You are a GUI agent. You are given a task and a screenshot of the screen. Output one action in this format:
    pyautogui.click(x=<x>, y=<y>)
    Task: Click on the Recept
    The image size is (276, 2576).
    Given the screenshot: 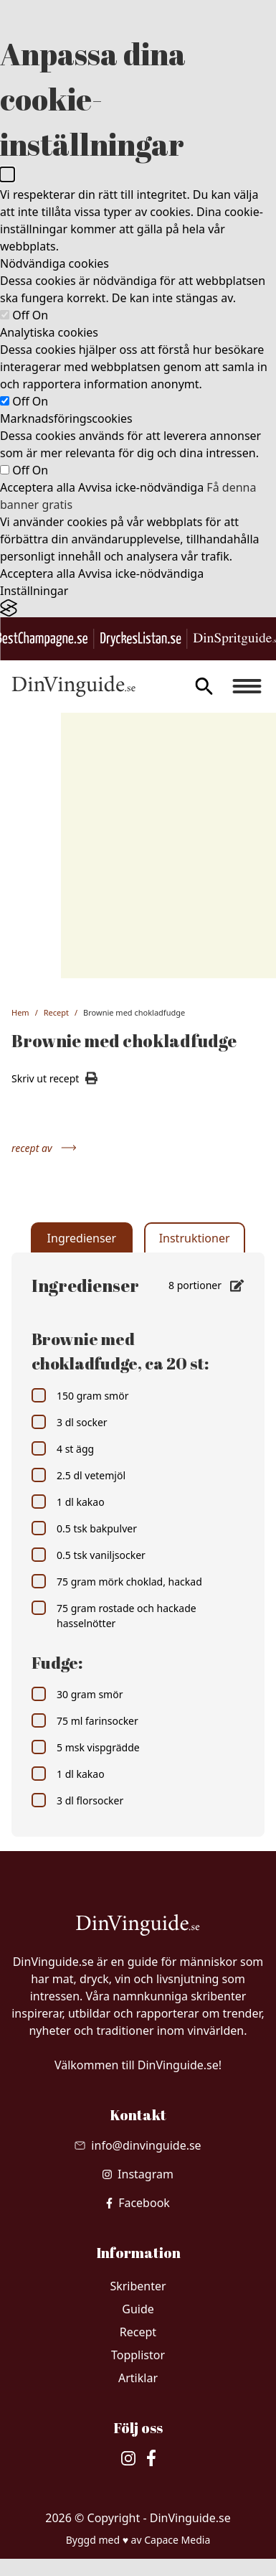 What is the action you would take?
    pyautogui.click(x=56, y=1012)
    